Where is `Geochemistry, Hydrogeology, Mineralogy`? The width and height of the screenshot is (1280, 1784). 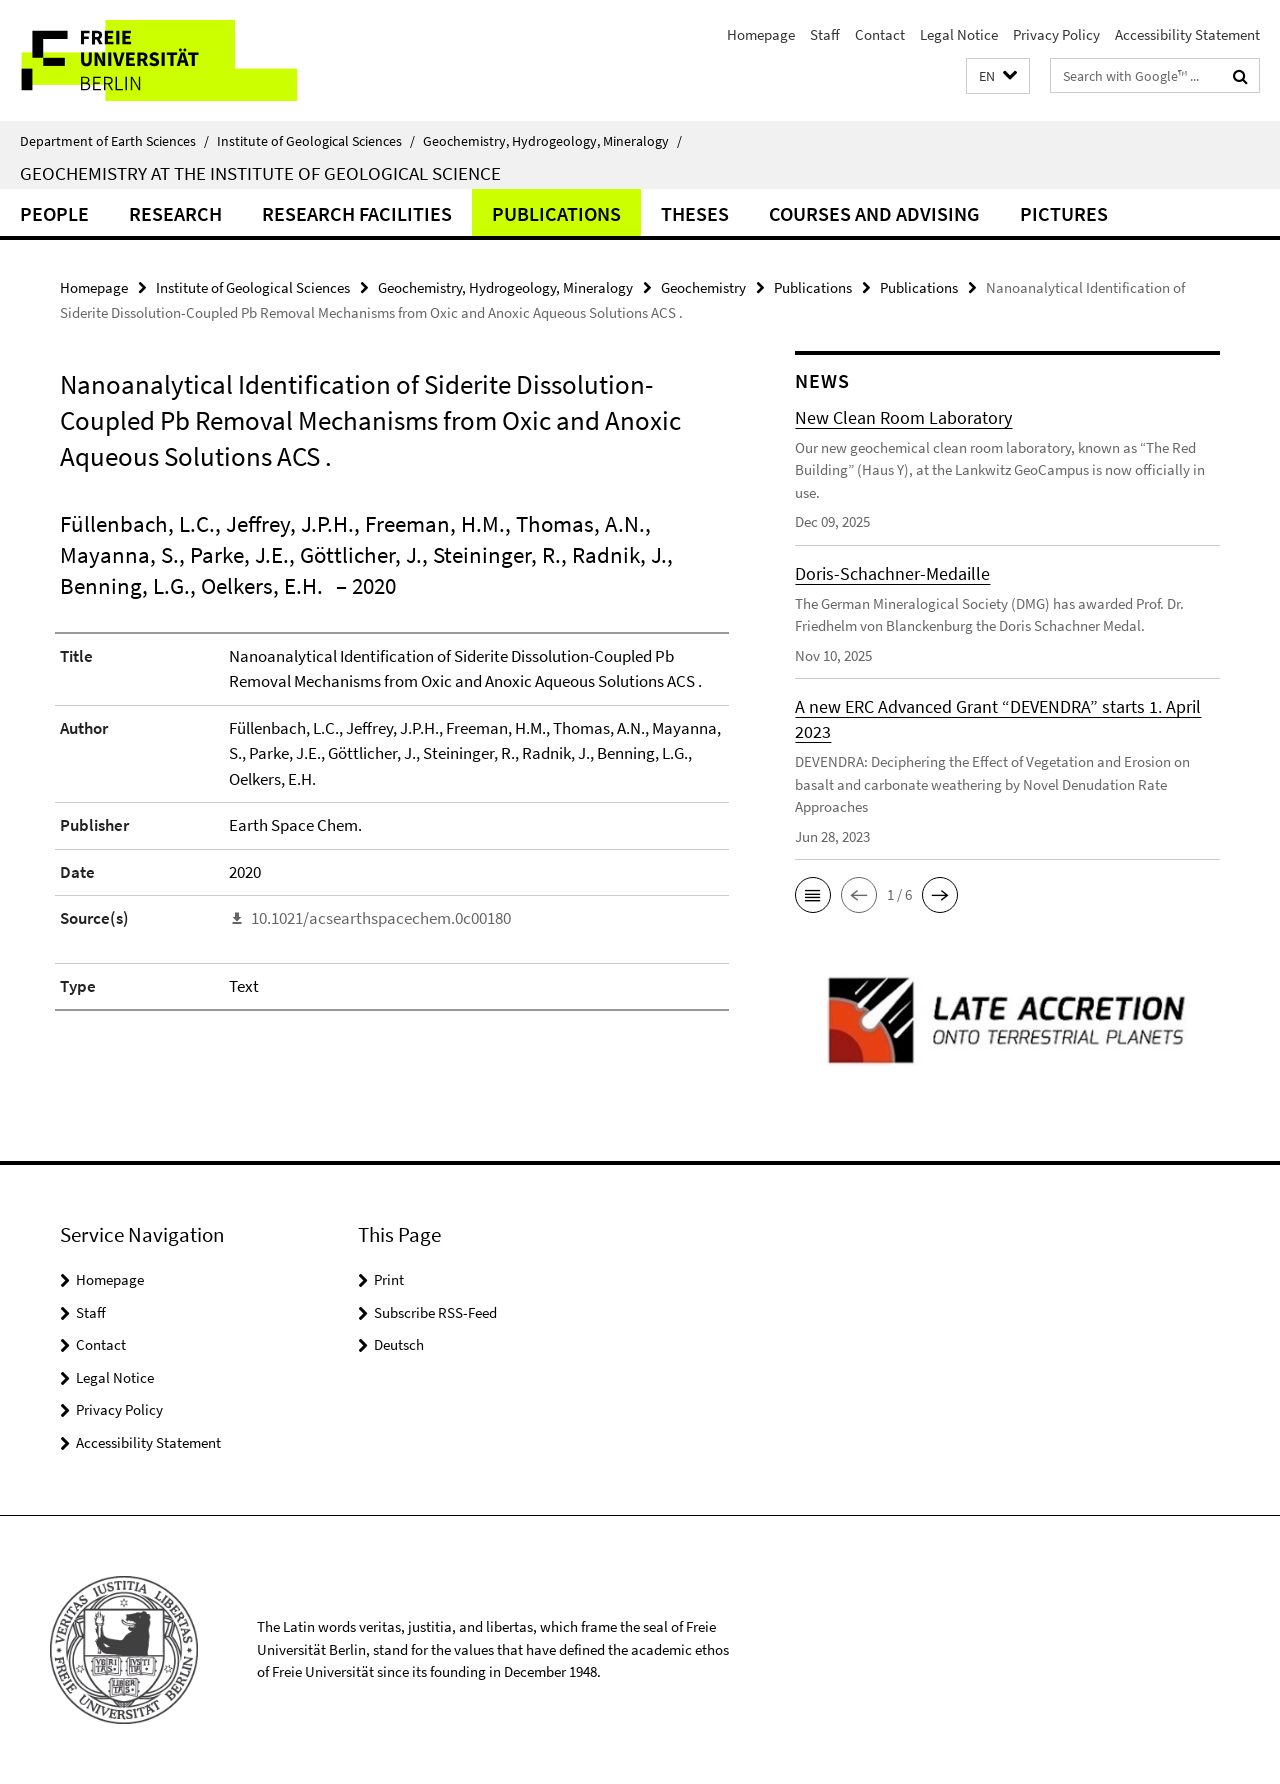 Geochemistry, Hydrogeology, Mineralogy is located at coordinates (552, 141).